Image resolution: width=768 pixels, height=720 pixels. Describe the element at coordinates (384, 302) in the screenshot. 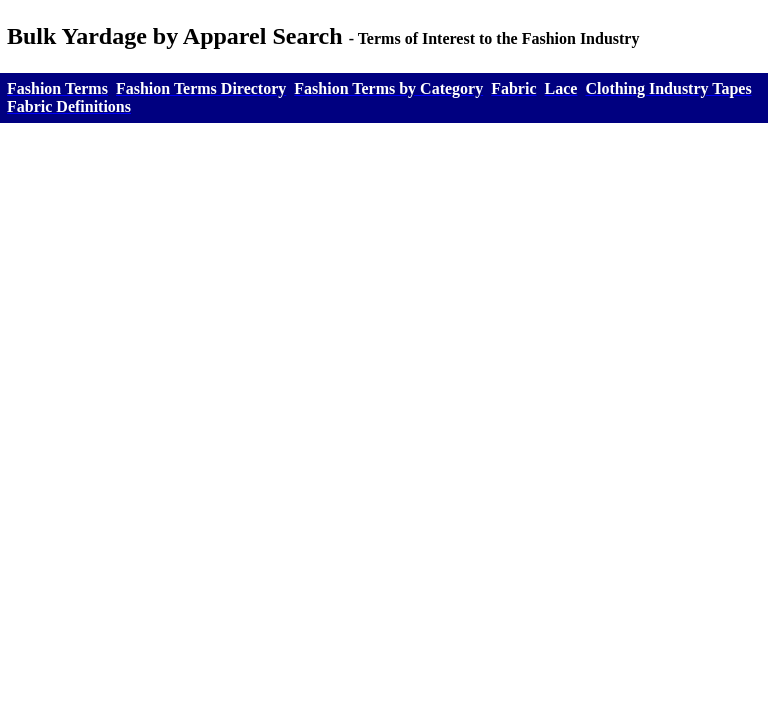

I see `[Advertisement]` at that location.